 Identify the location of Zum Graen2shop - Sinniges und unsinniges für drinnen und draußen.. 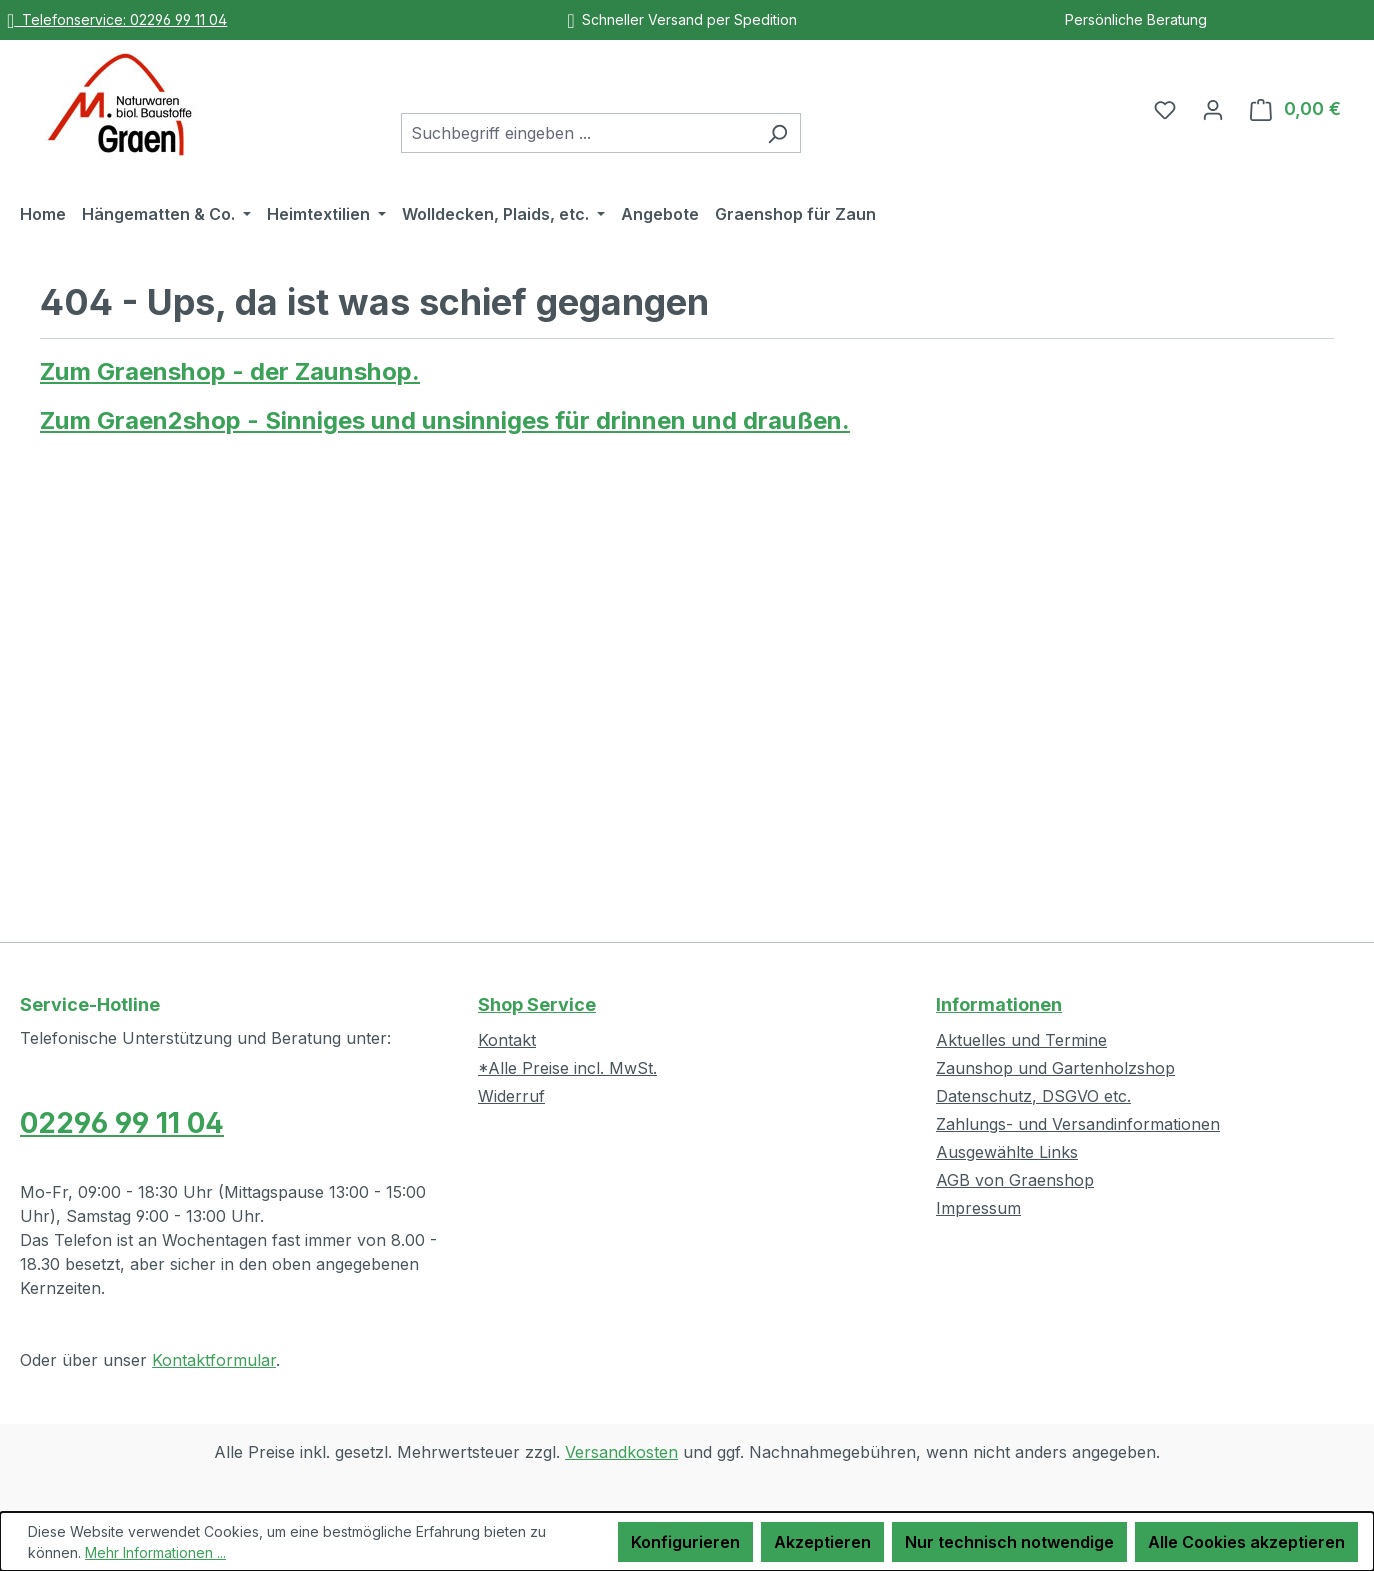
(445, 420).